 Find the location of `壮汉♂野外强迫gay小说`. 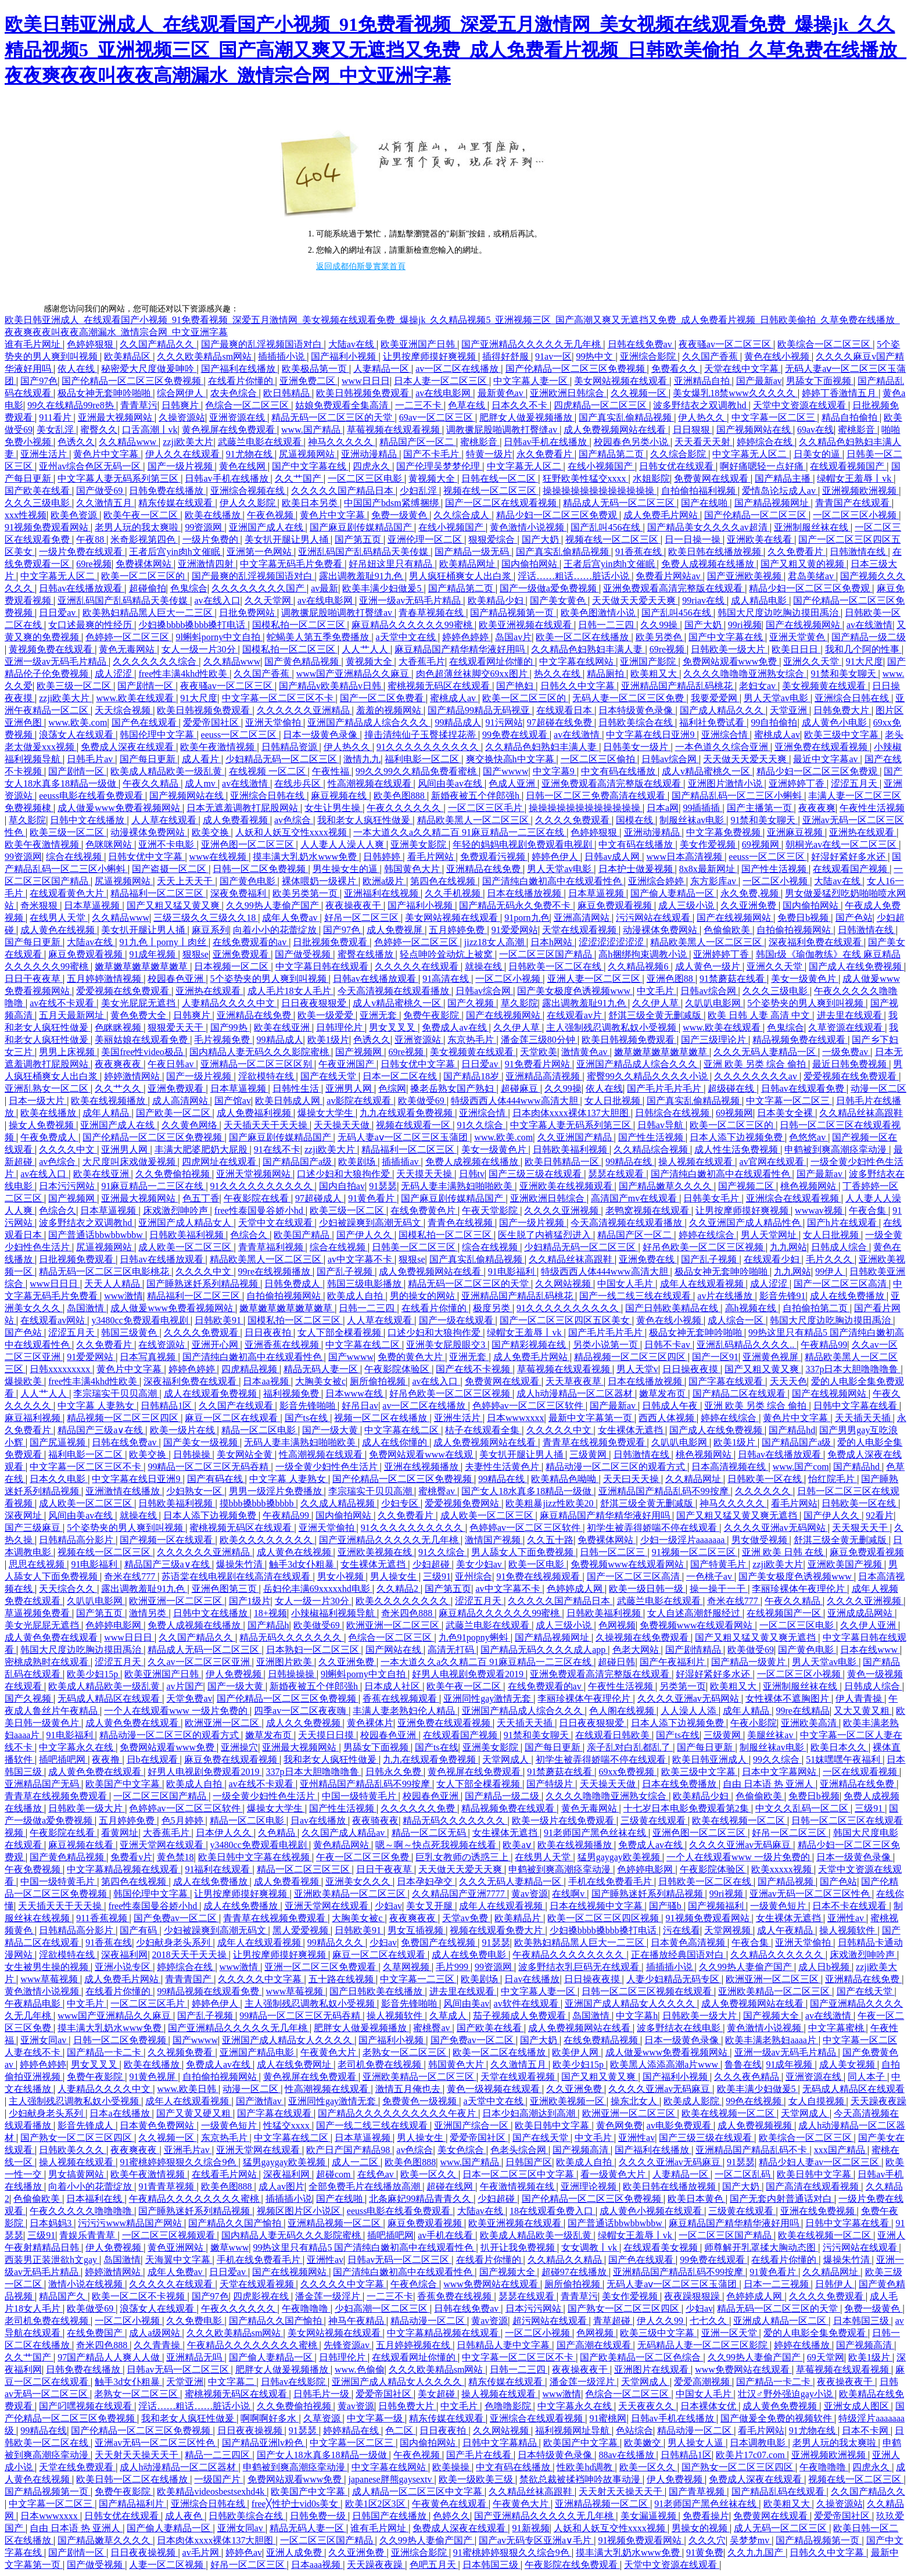

壮汉♂野外强迫gay小说 is located at coordinates (786, 2394).